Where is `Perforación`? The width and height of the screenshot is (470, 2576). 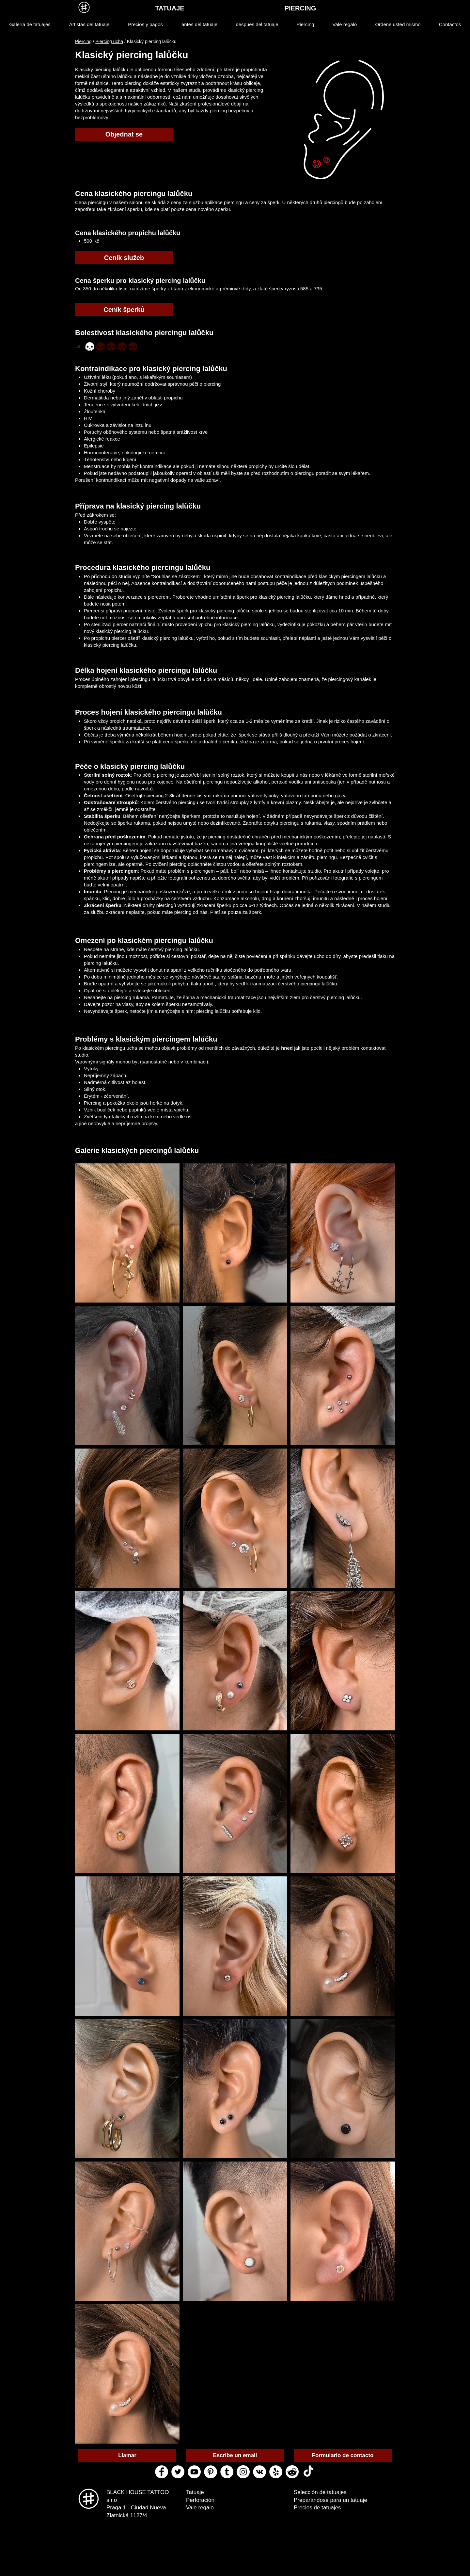
Perforación is located at coordinates (200, 2500).